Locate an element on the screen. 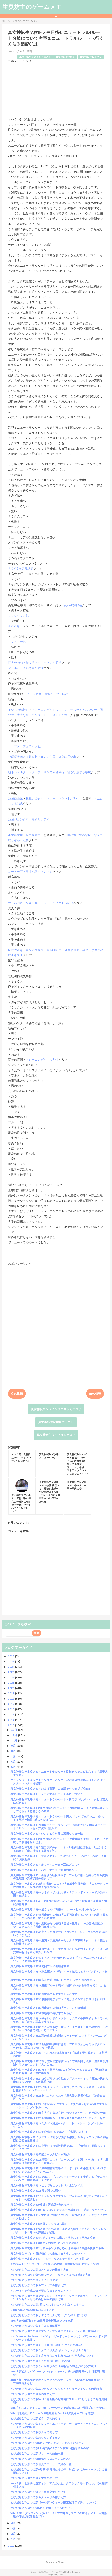 The height and width of the screenshot is (2576, 112). とびだせどうぶつの森ジョニーの旅先一覧 is located at coordinates (36, 2453).